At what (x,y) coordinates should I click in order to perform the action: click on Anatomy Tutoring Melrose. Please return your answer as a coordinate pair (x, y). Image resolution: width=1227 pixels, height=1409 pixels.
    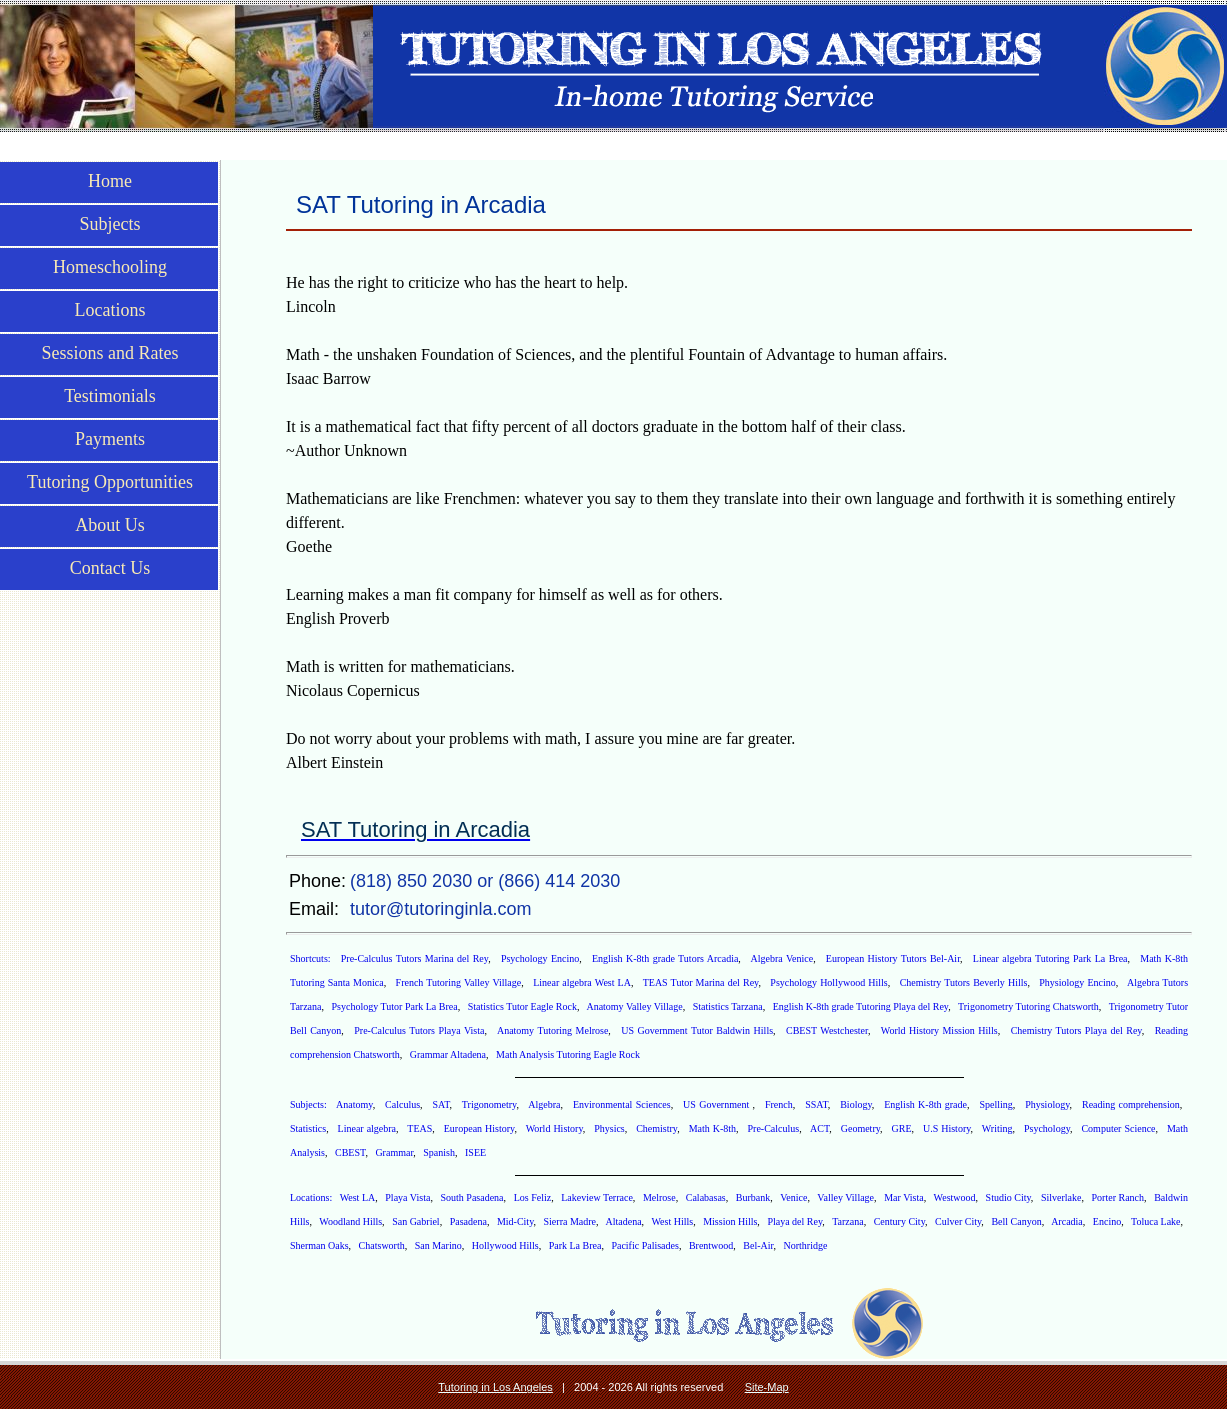
    Looking at the image, I should click on (552, 1030).